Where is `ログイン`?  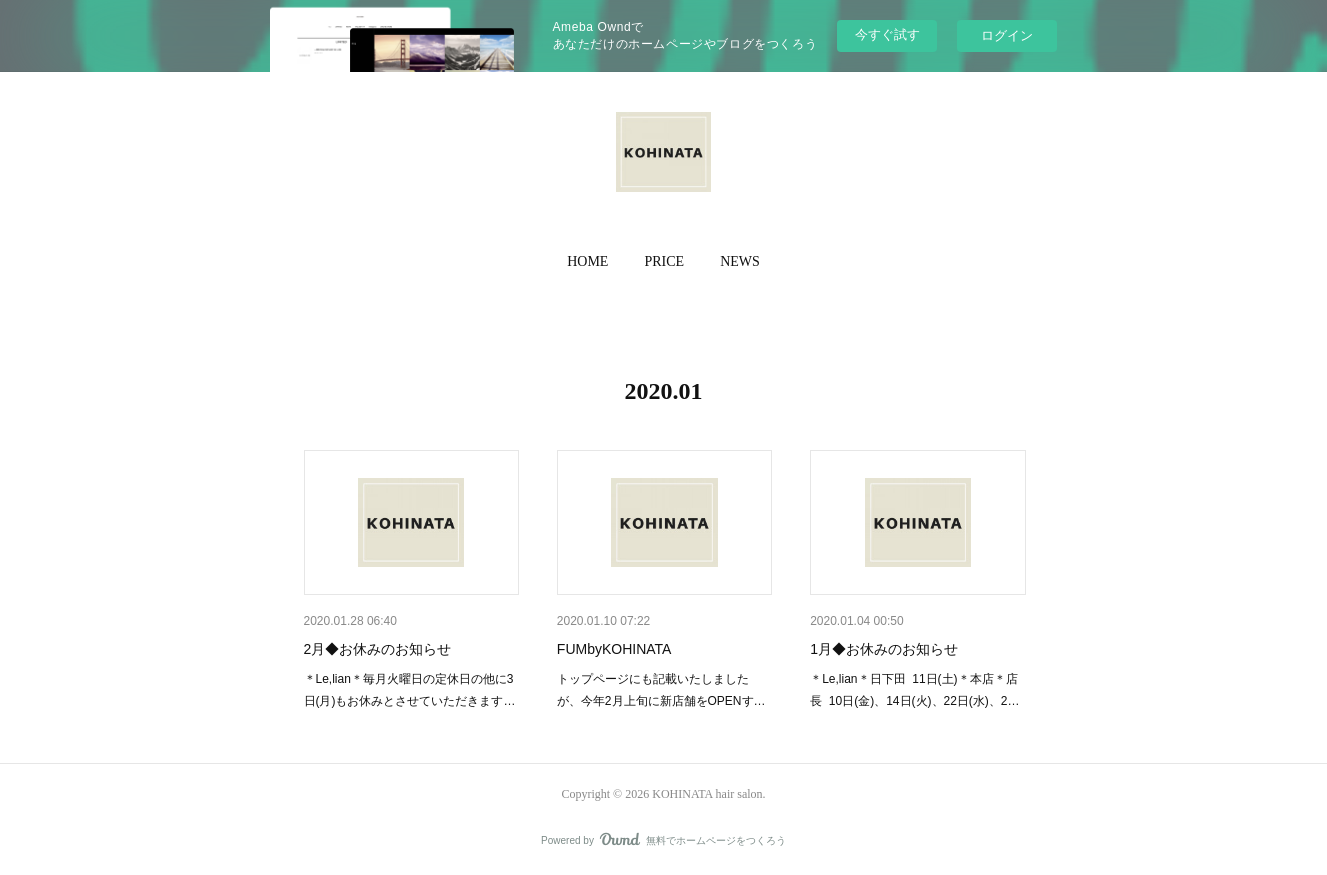
ログイン is located at coordinates (1007, 35).